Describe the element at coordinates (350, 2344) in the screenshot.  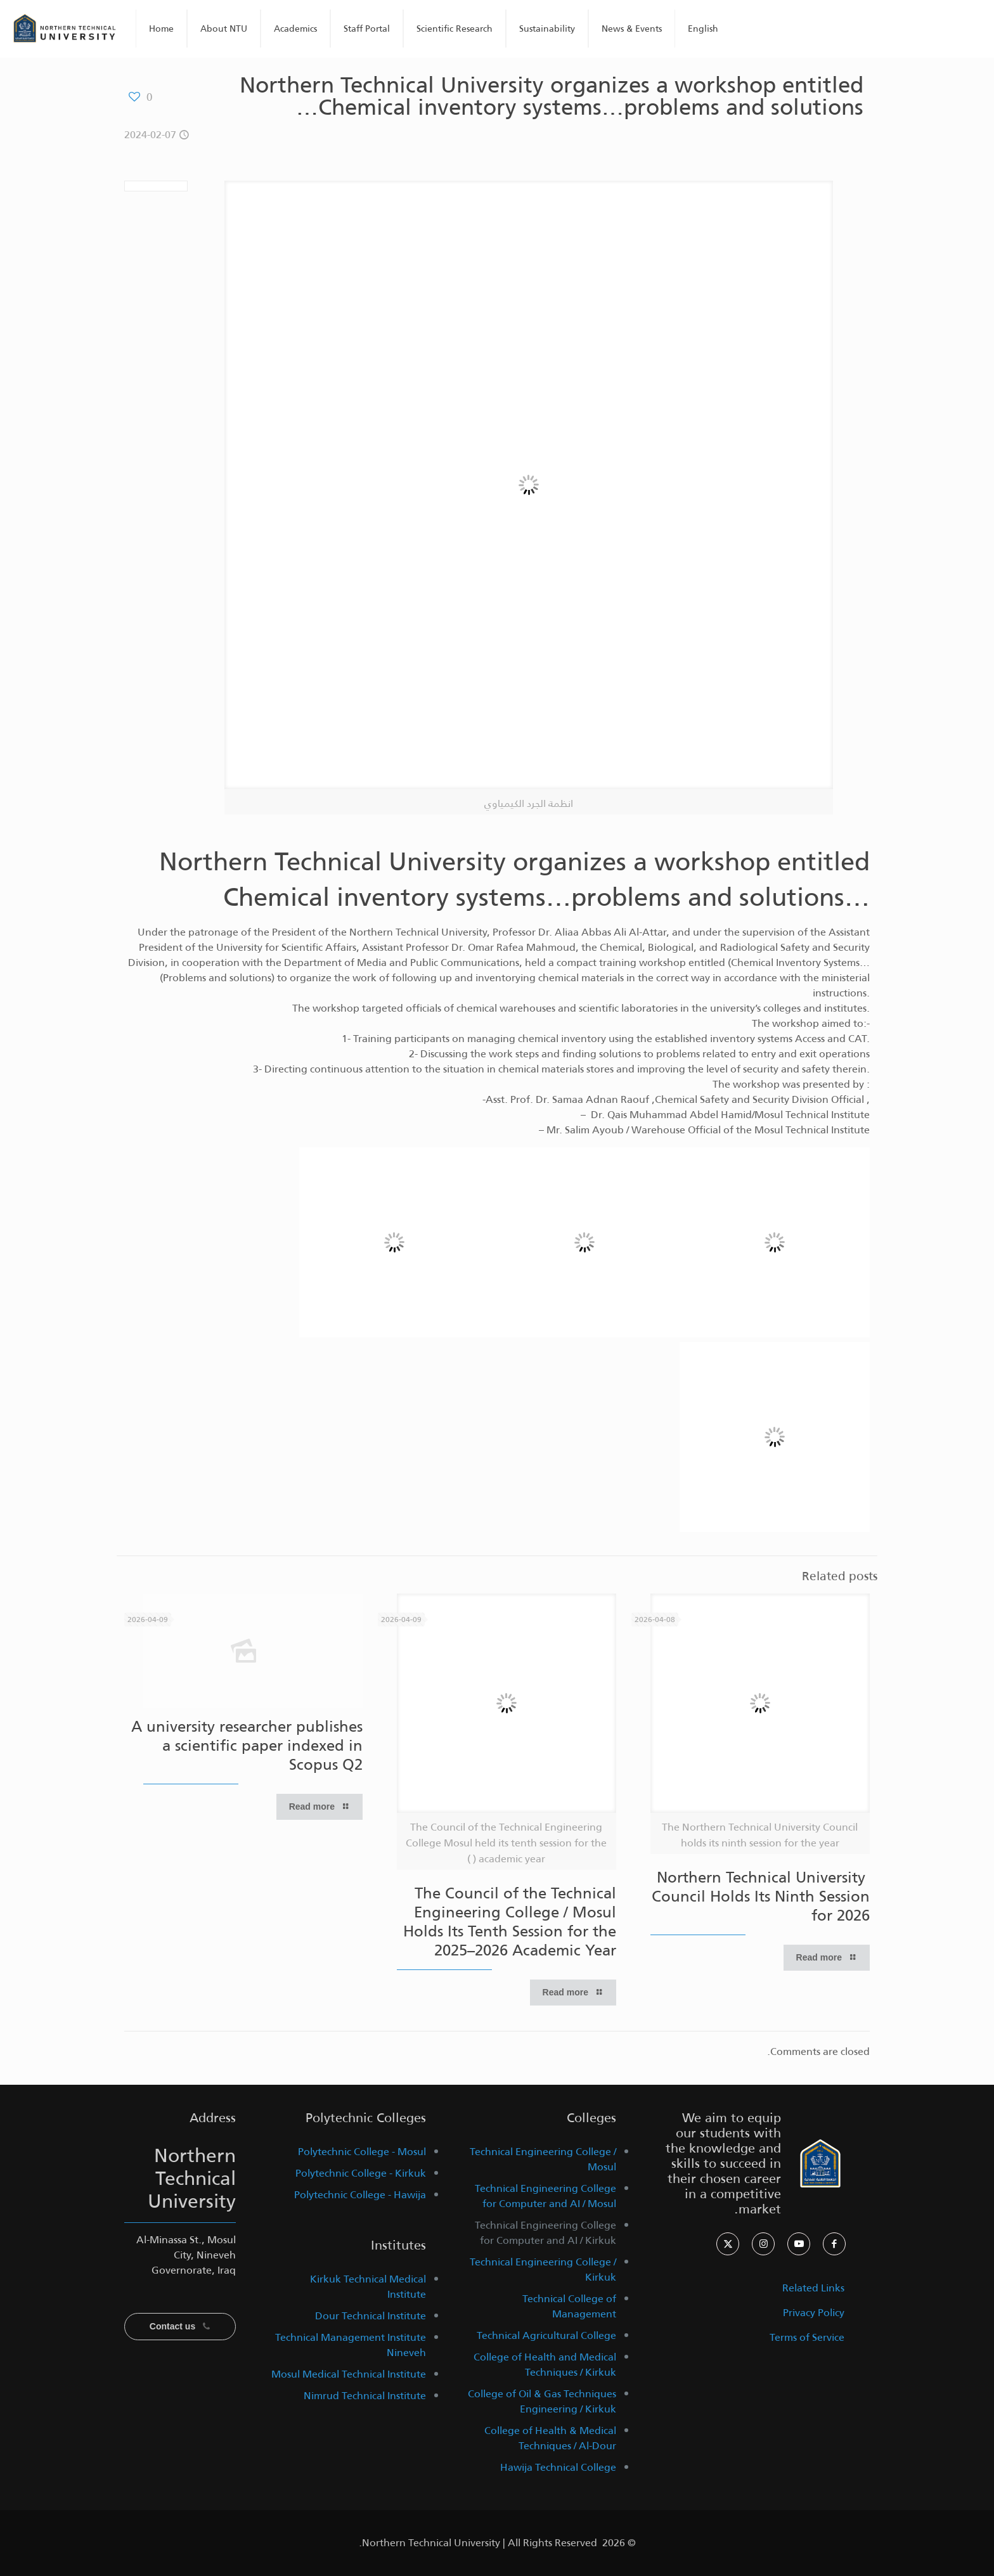
I see `Technical Management Institute Nineveh` at that location.